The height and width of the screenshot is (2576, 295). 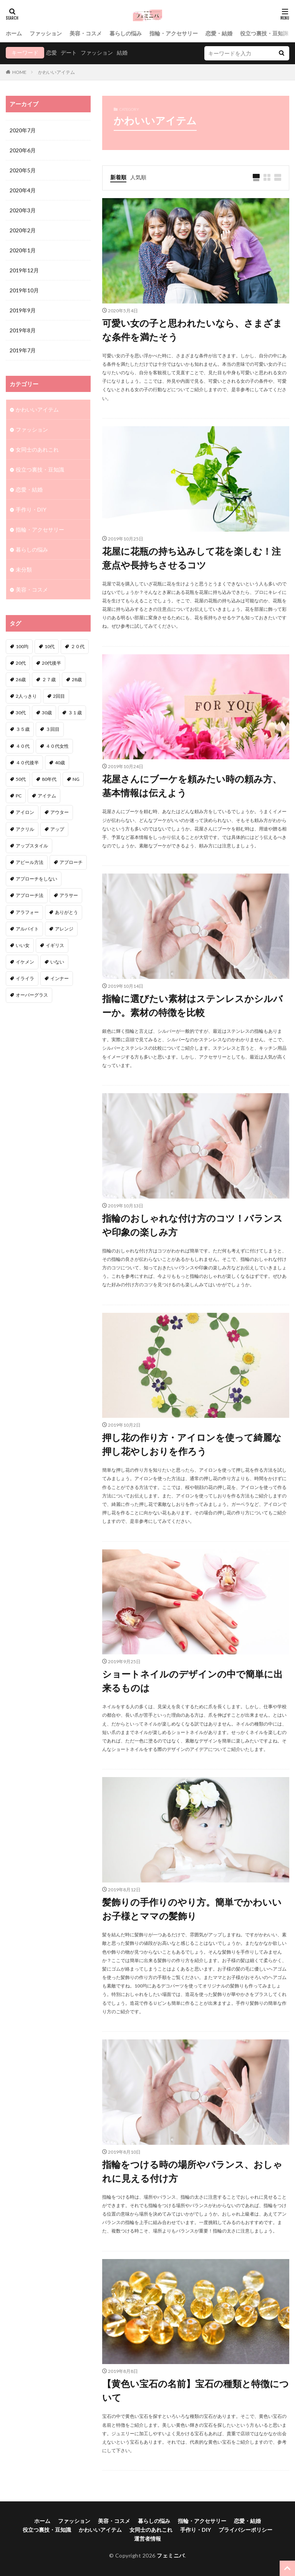 I want to click on 指輪のおしゃれな付け方のコツ！バランスや印象の楽しみ方, so click(x=192, y=1224).